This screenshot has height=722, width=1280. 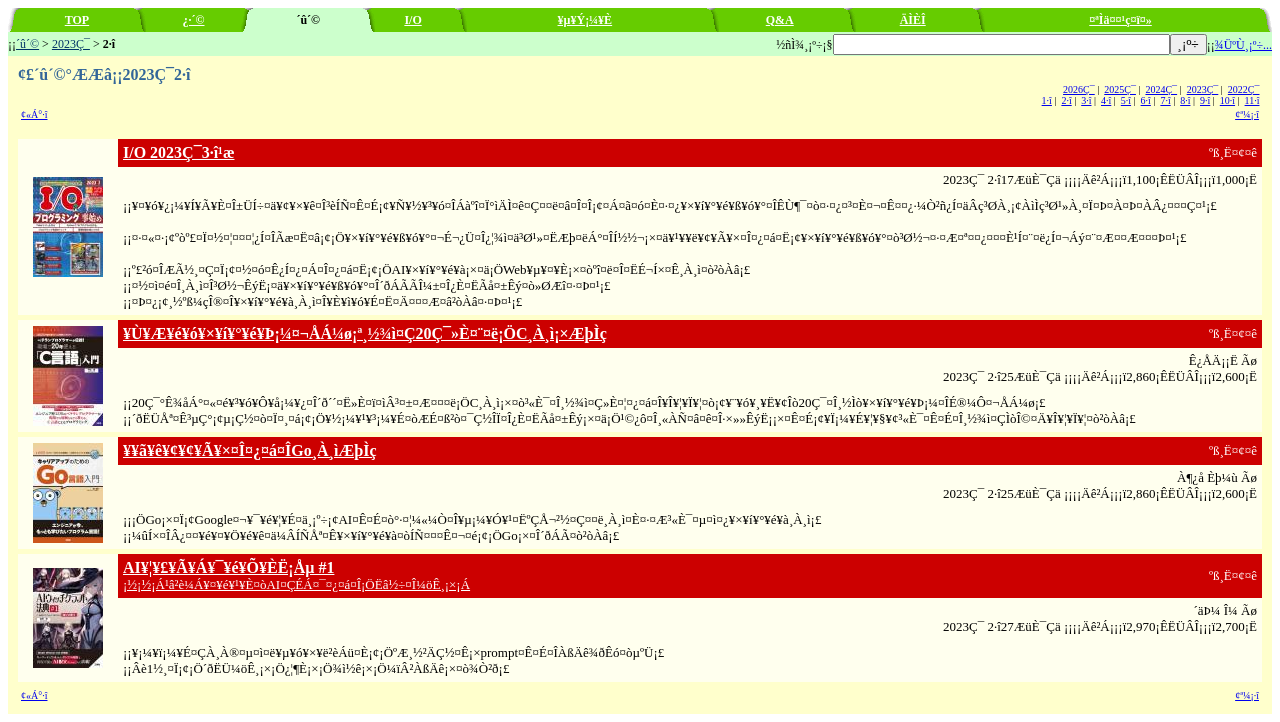 I want to click on 2024Ç¯, so click(x=1161, y=89).